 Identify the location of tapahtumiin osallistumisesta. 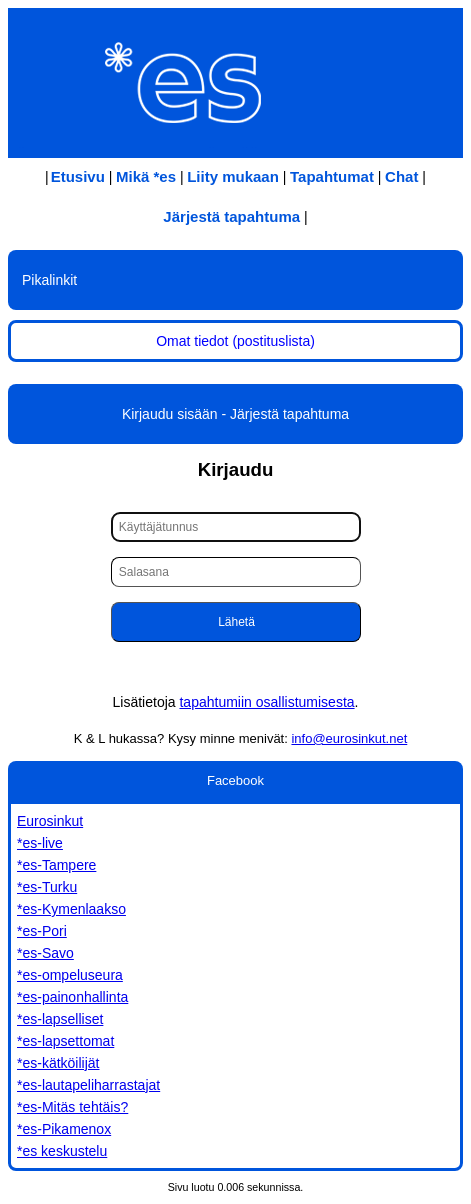
(266, 702).